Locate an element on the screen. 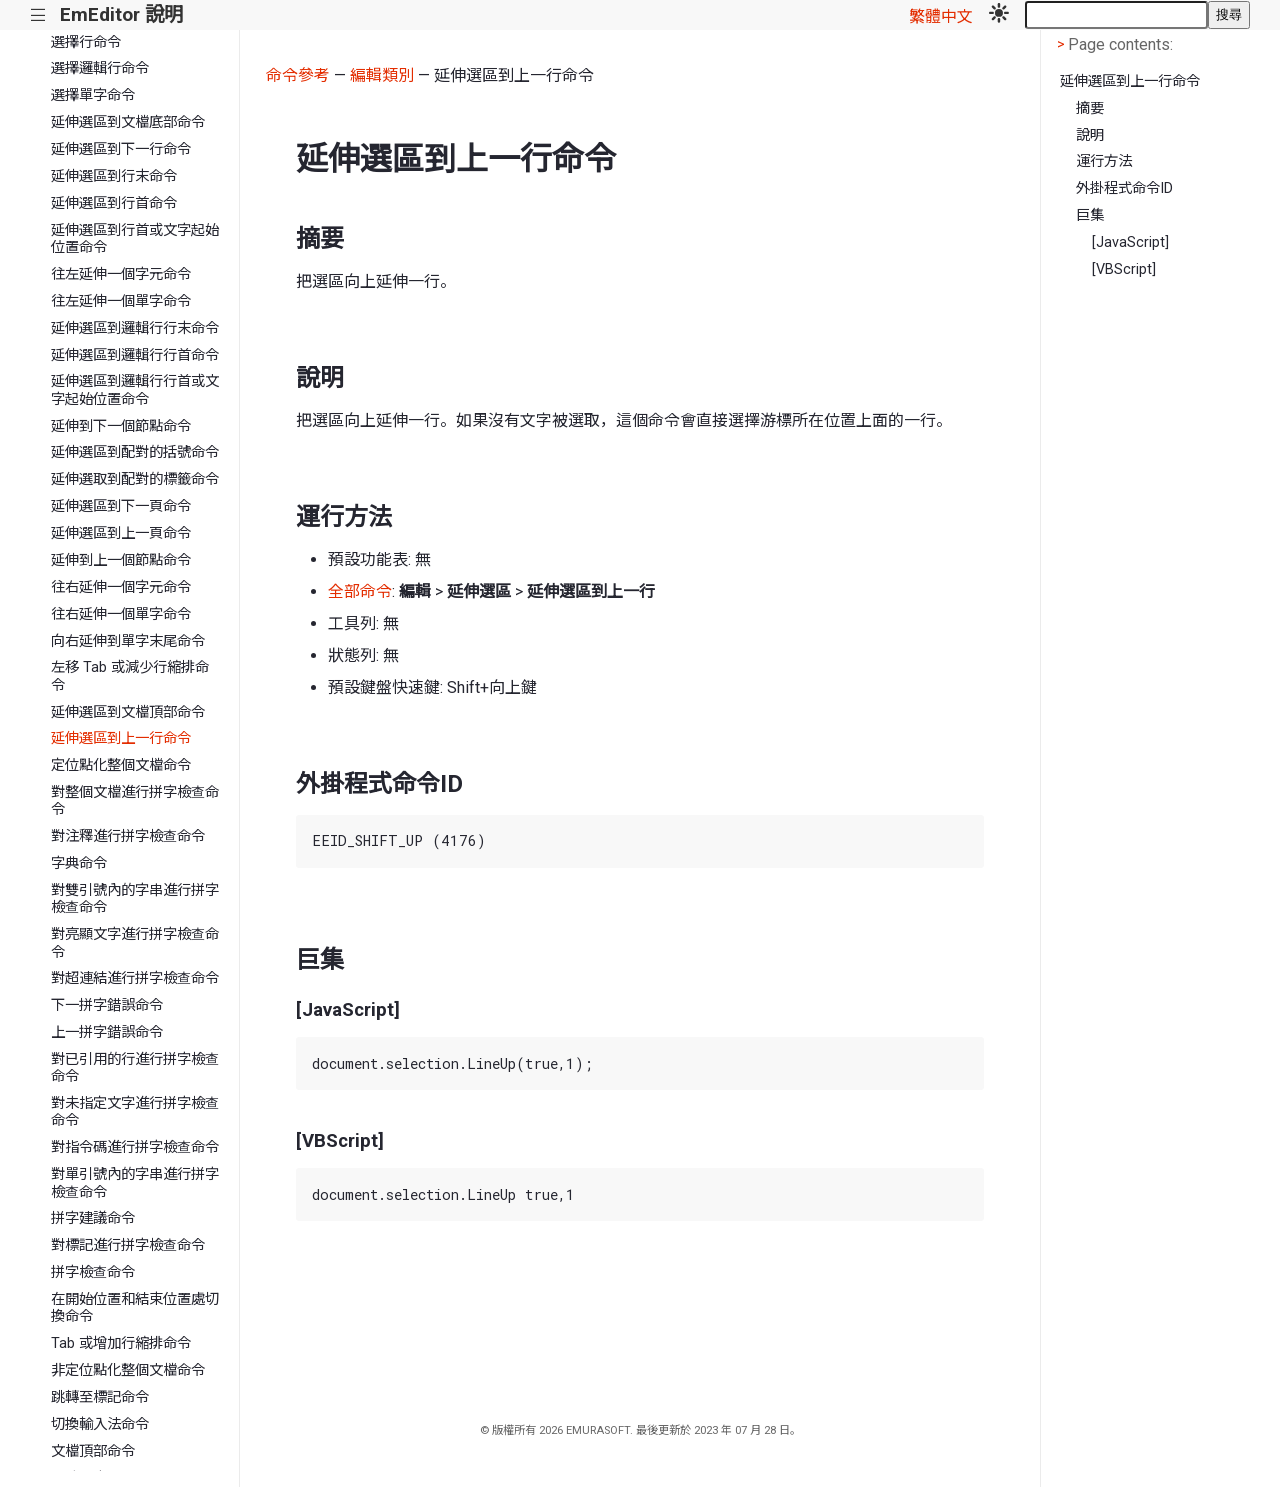  延伸選區到上一頁命令 is located at coordinates (121, 533).